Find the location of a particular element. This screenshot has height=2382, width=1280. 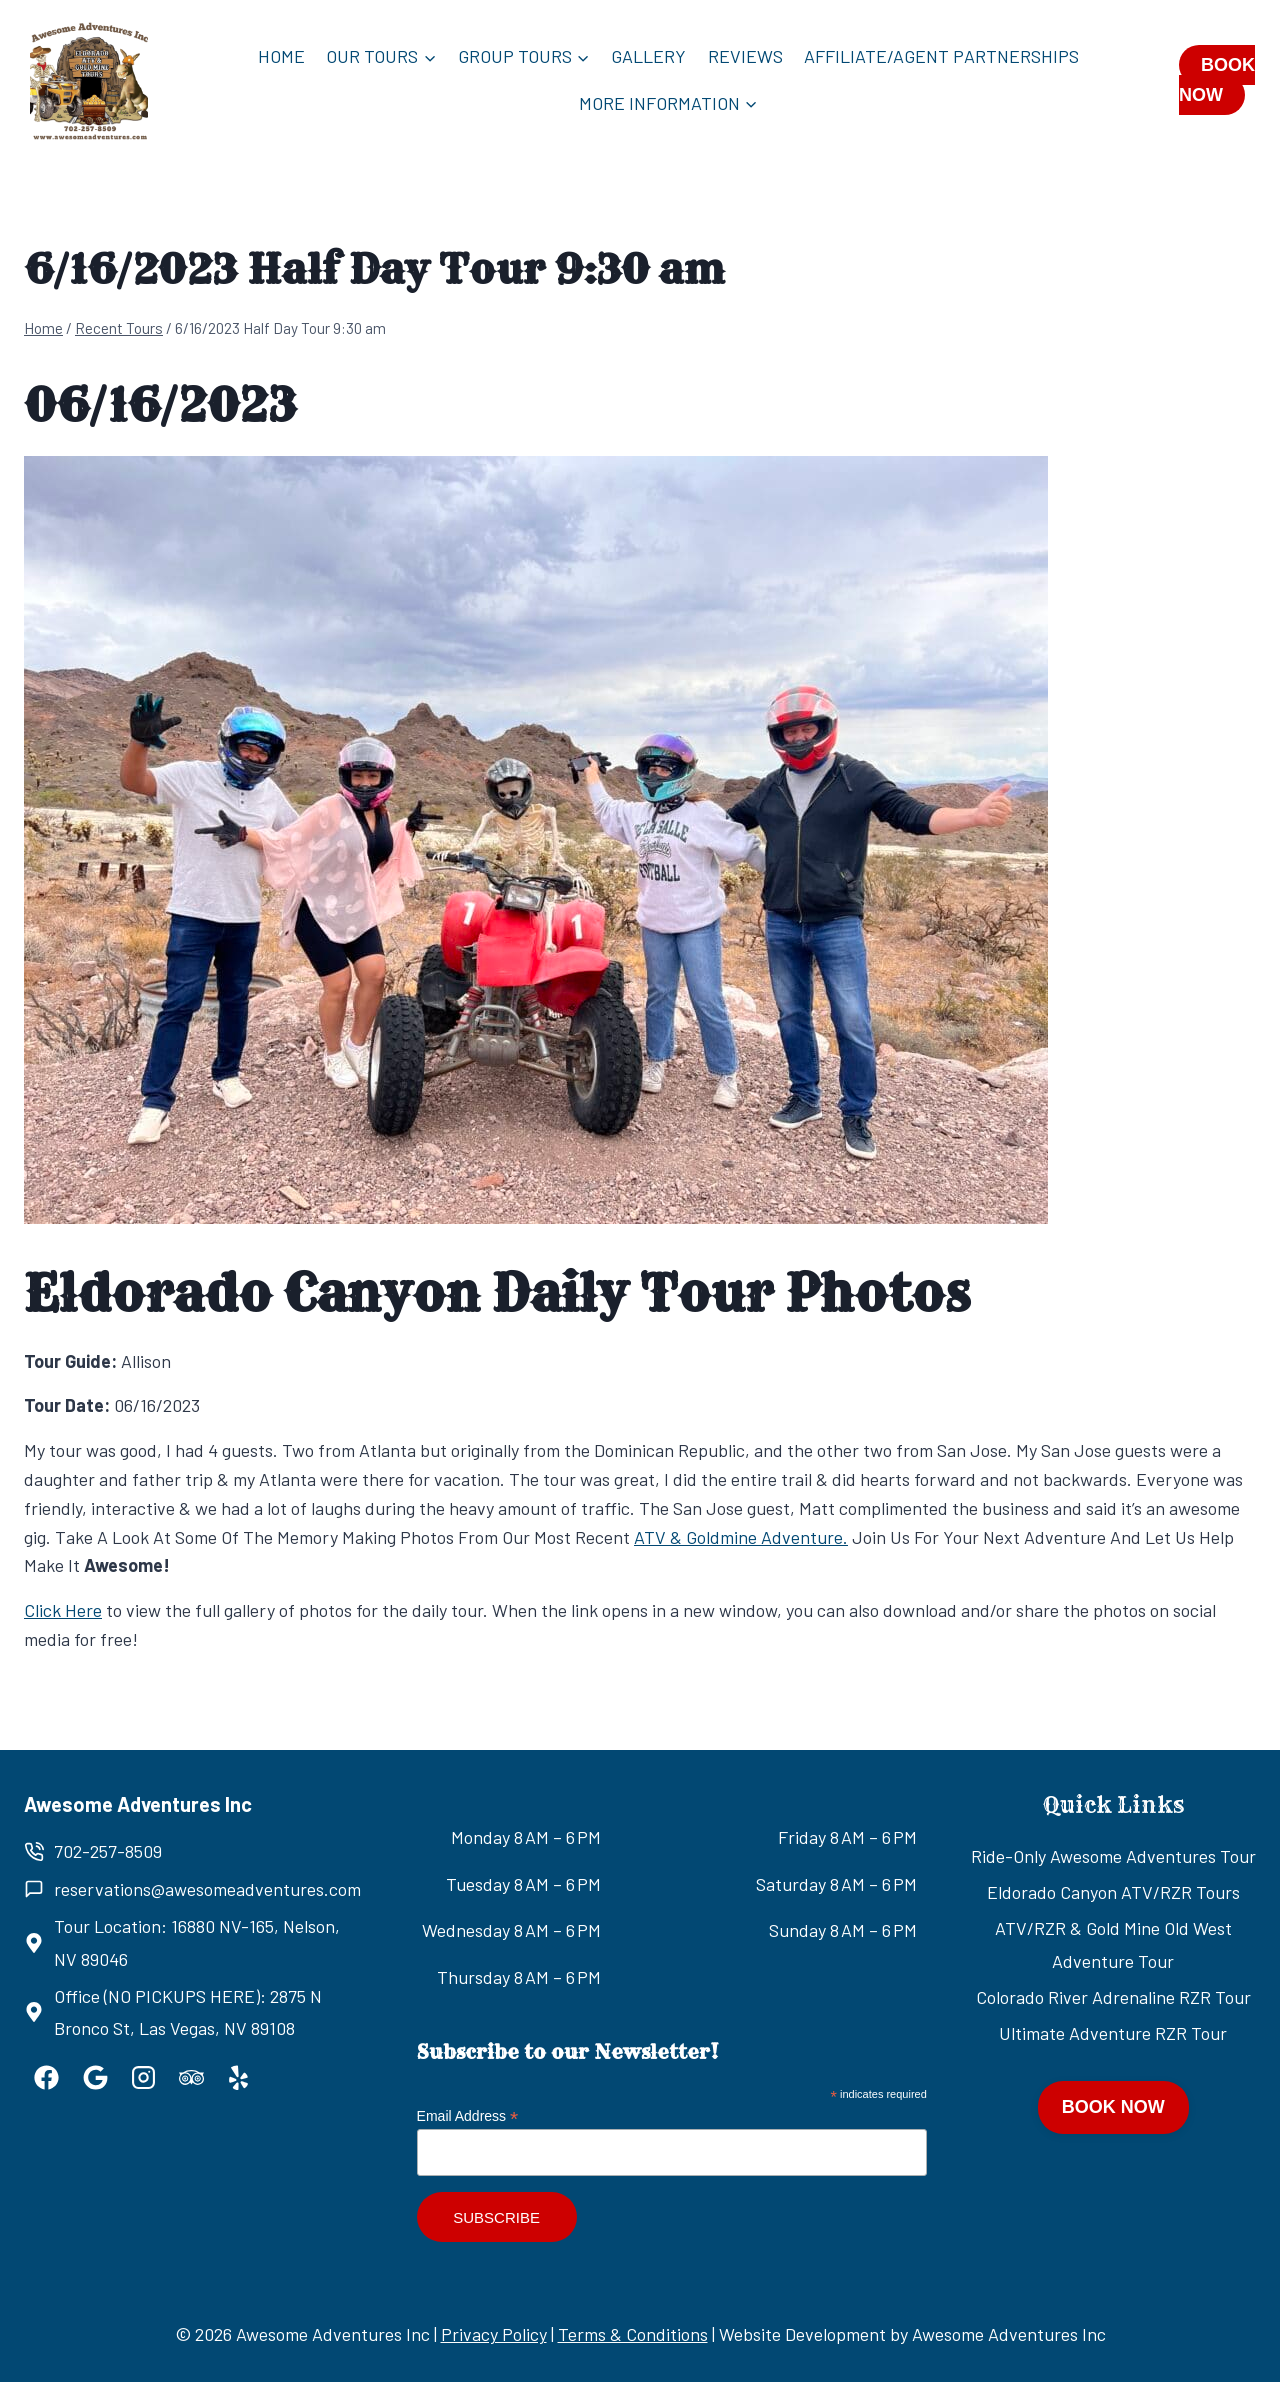

Home is located at coordinates (281, 56).